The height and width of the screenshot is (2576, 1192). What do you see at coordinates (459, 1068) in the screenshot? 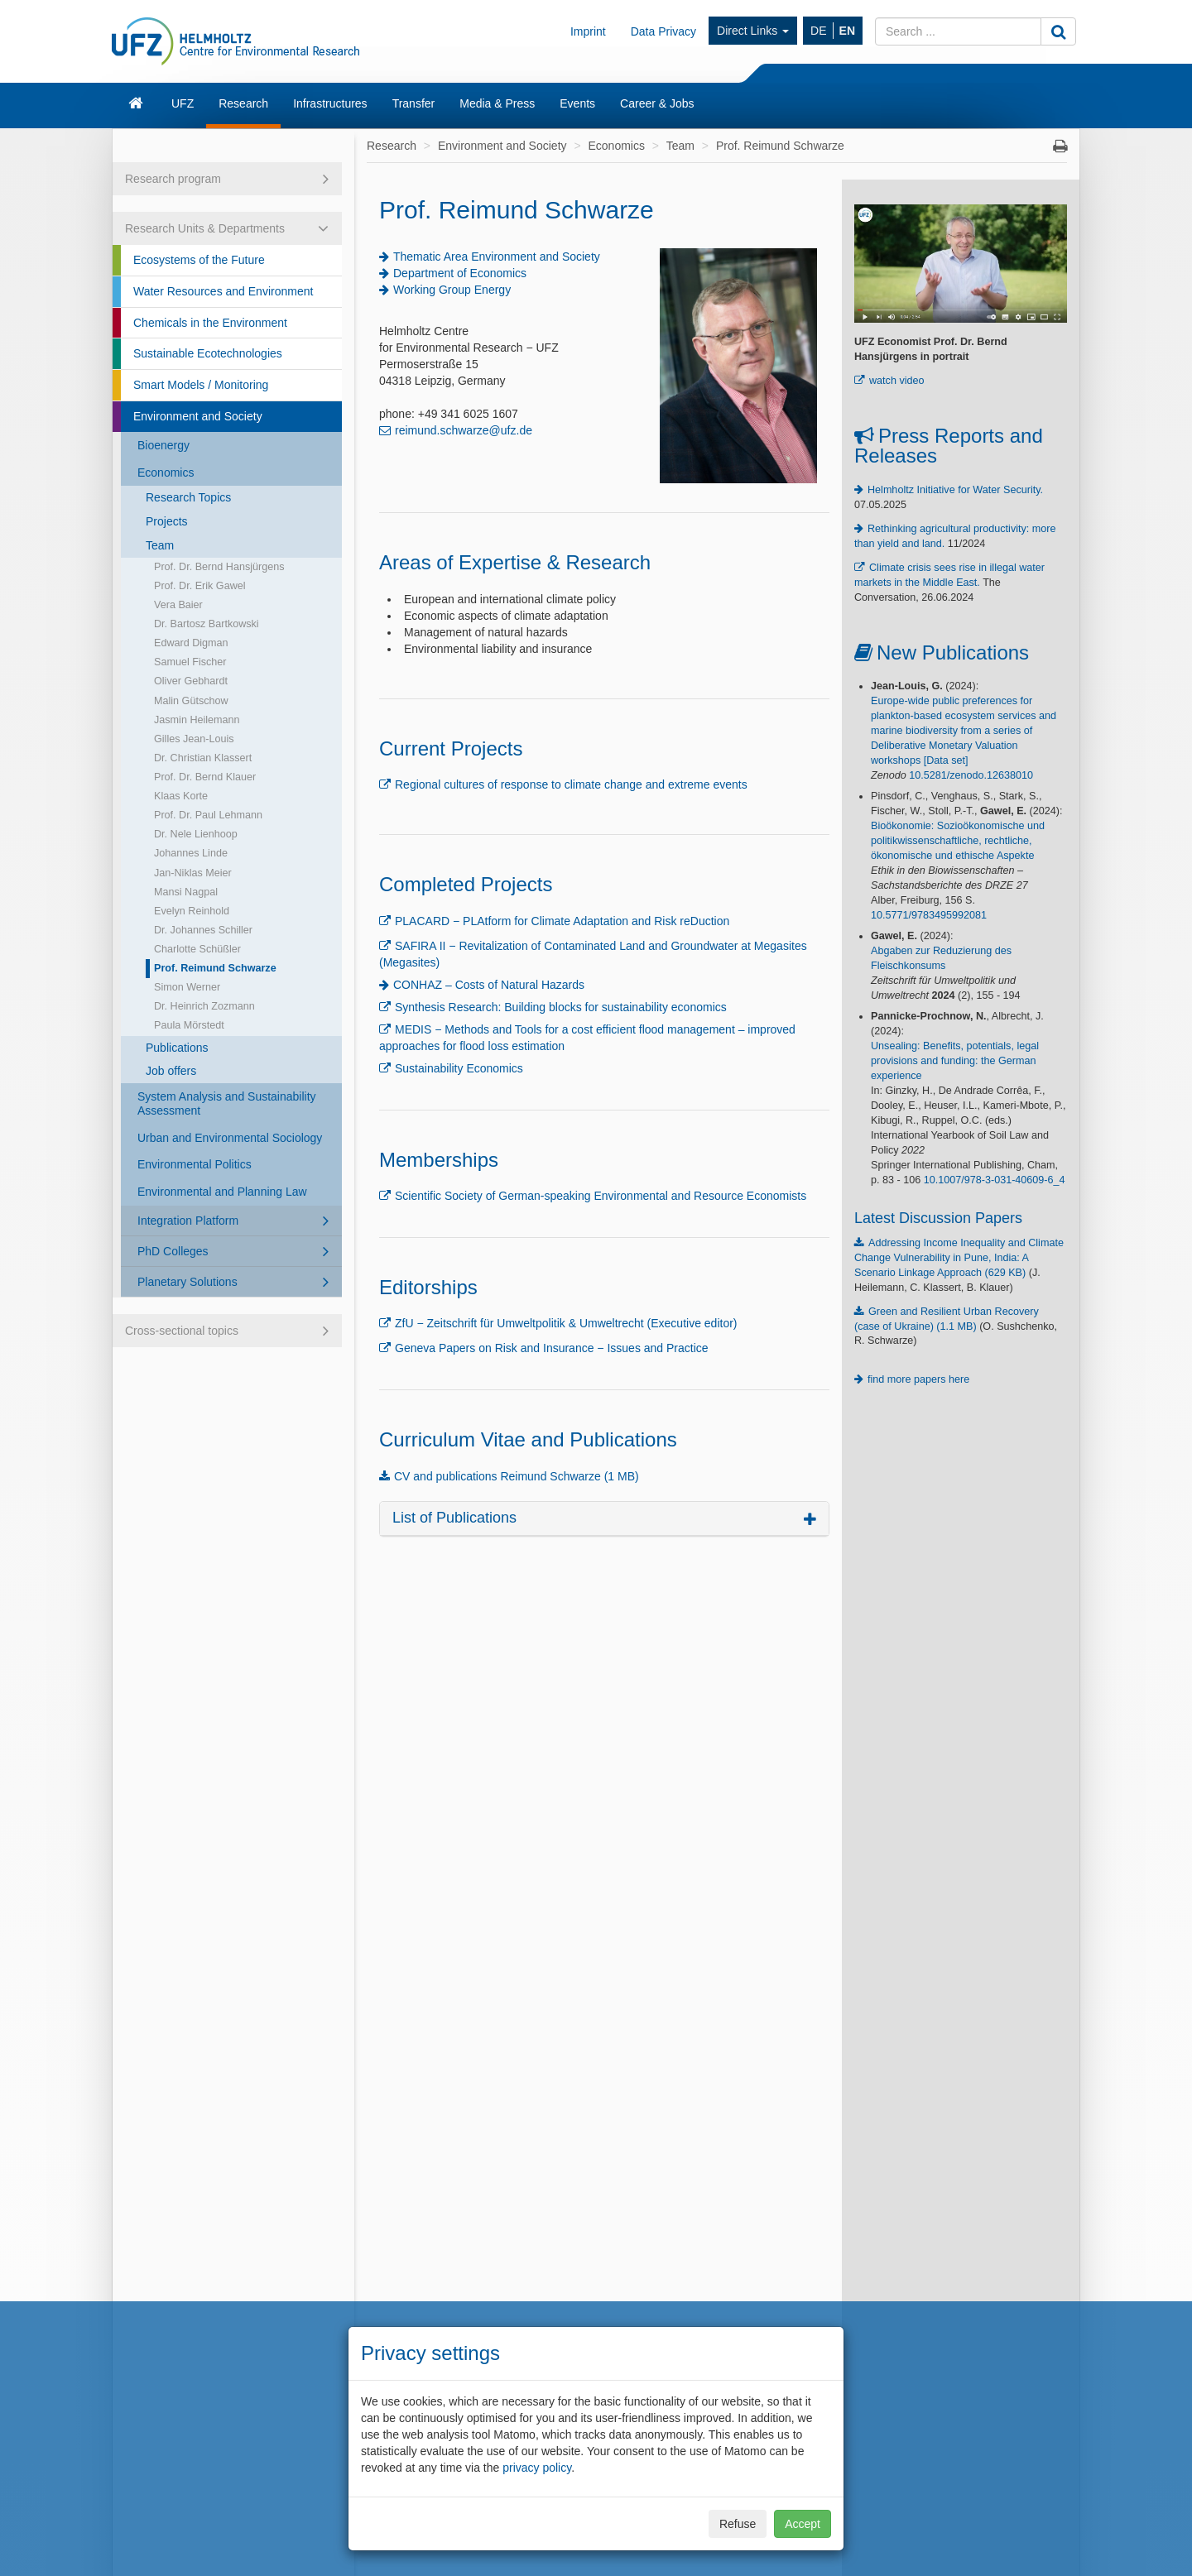
I see `Sustainability Economics` at bounding box center [459, 1068].